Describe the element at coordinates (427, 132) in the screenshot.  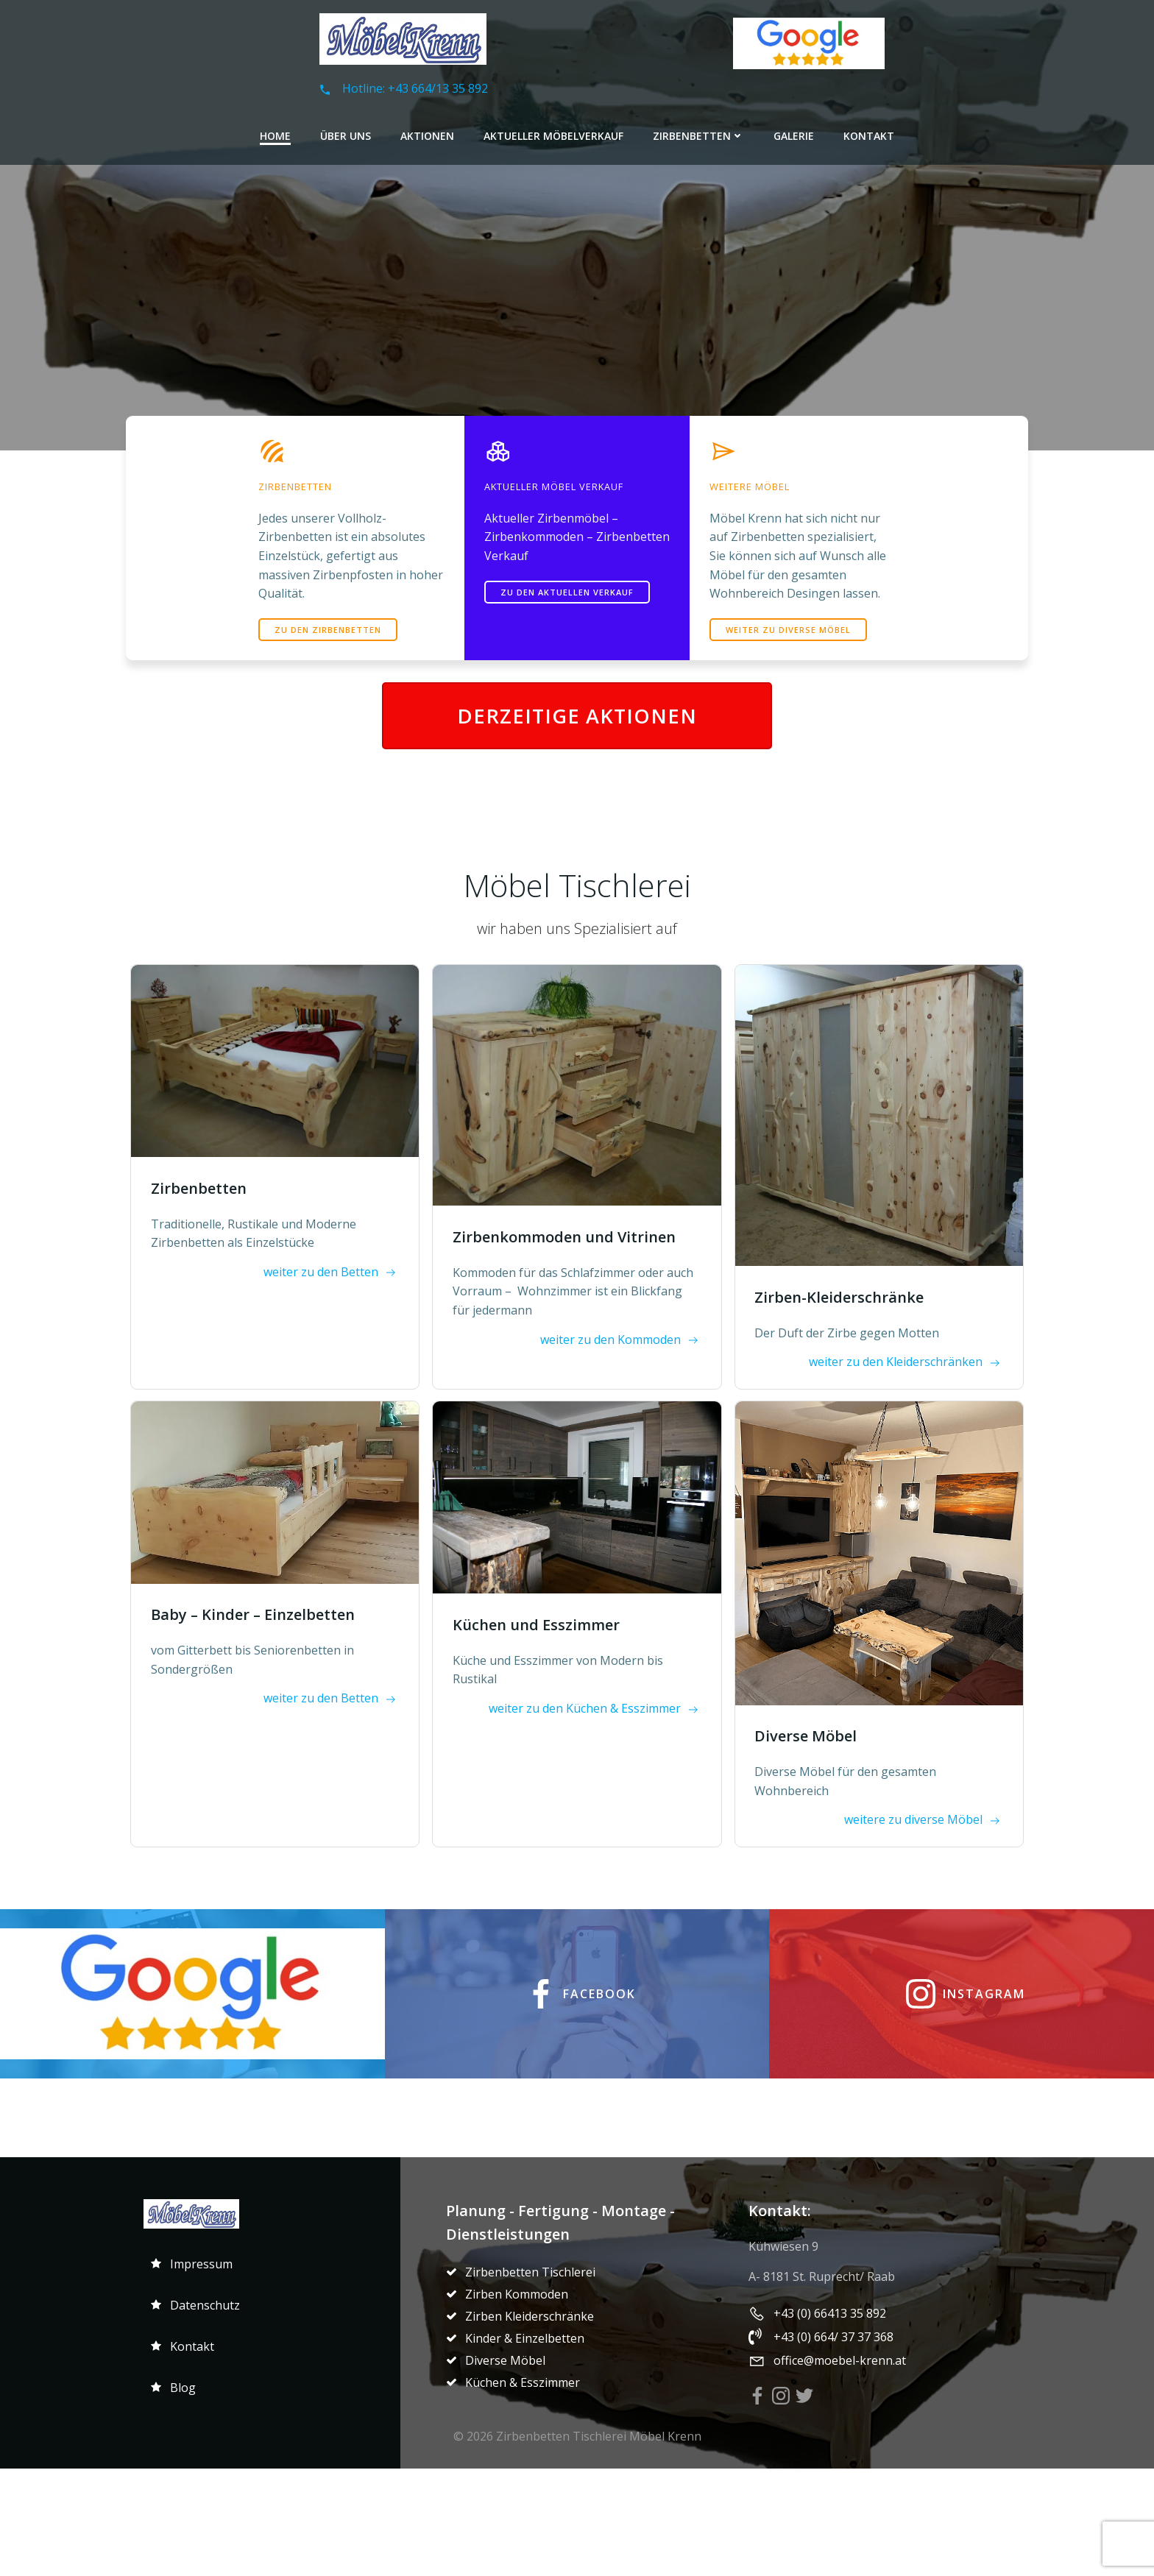
I see `Aktionen` at that location.